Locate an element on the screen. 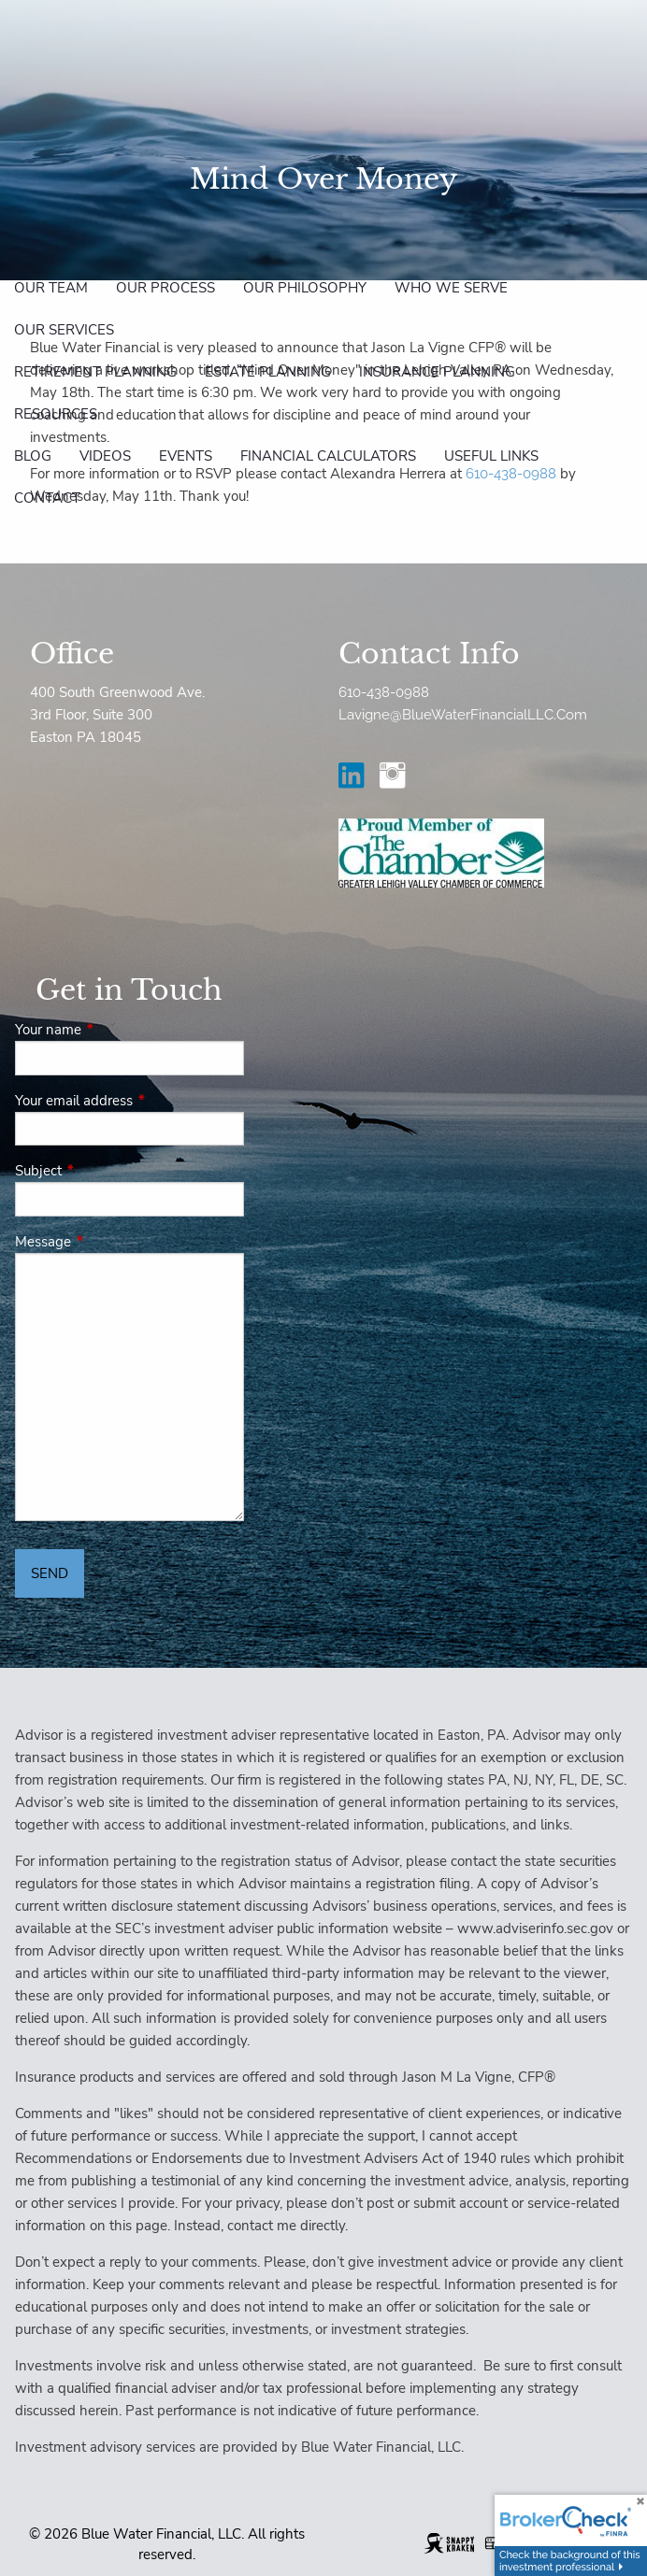  Useful Links is located at coordinates (491, 456).